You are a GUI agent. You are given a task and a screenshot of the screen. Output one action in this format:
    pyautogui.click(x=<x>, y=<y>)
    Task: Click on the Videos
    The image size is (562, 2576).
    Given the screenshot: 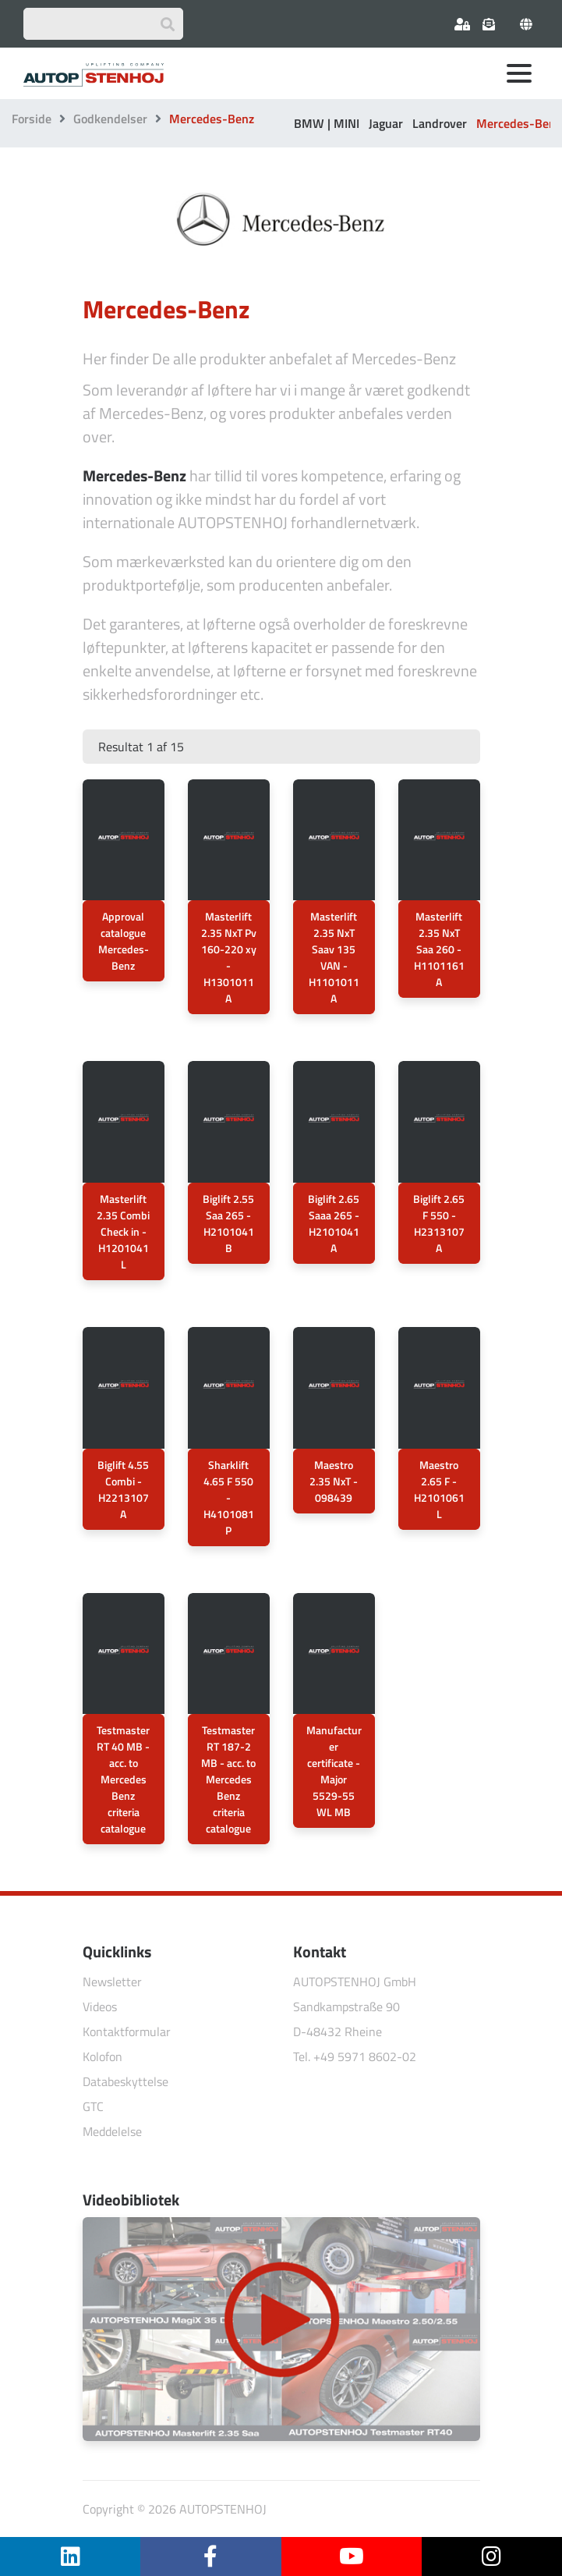 What is the action you would take?
    pyautogui.click(x=100, y=2006)
    